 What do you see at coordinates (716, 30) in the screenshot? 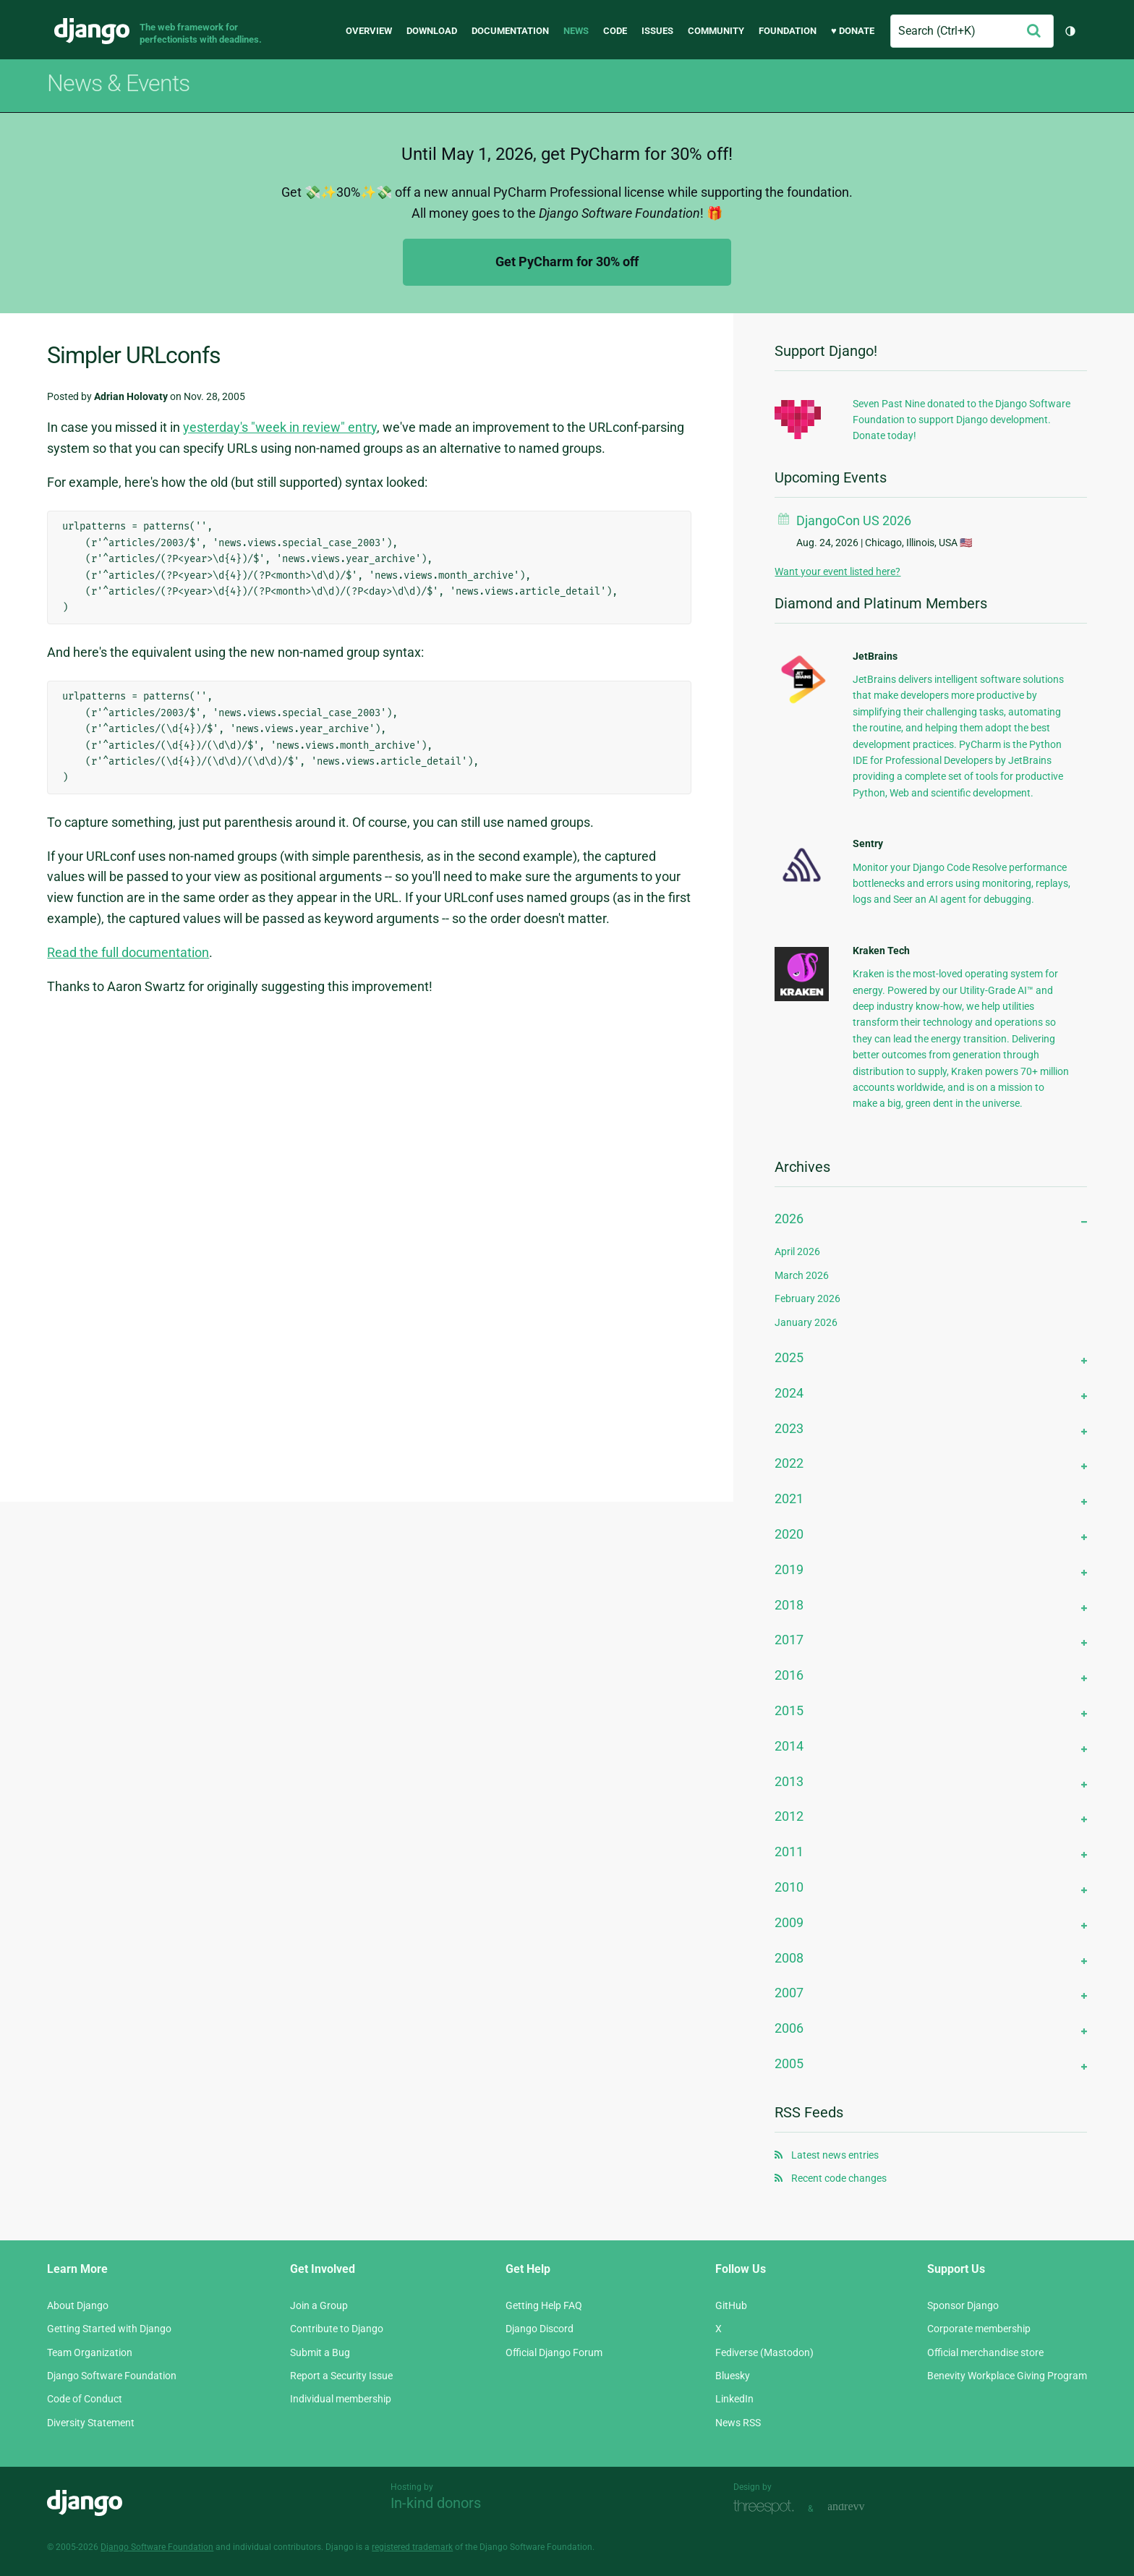
I see `Community` at bounding box center [716, 30].